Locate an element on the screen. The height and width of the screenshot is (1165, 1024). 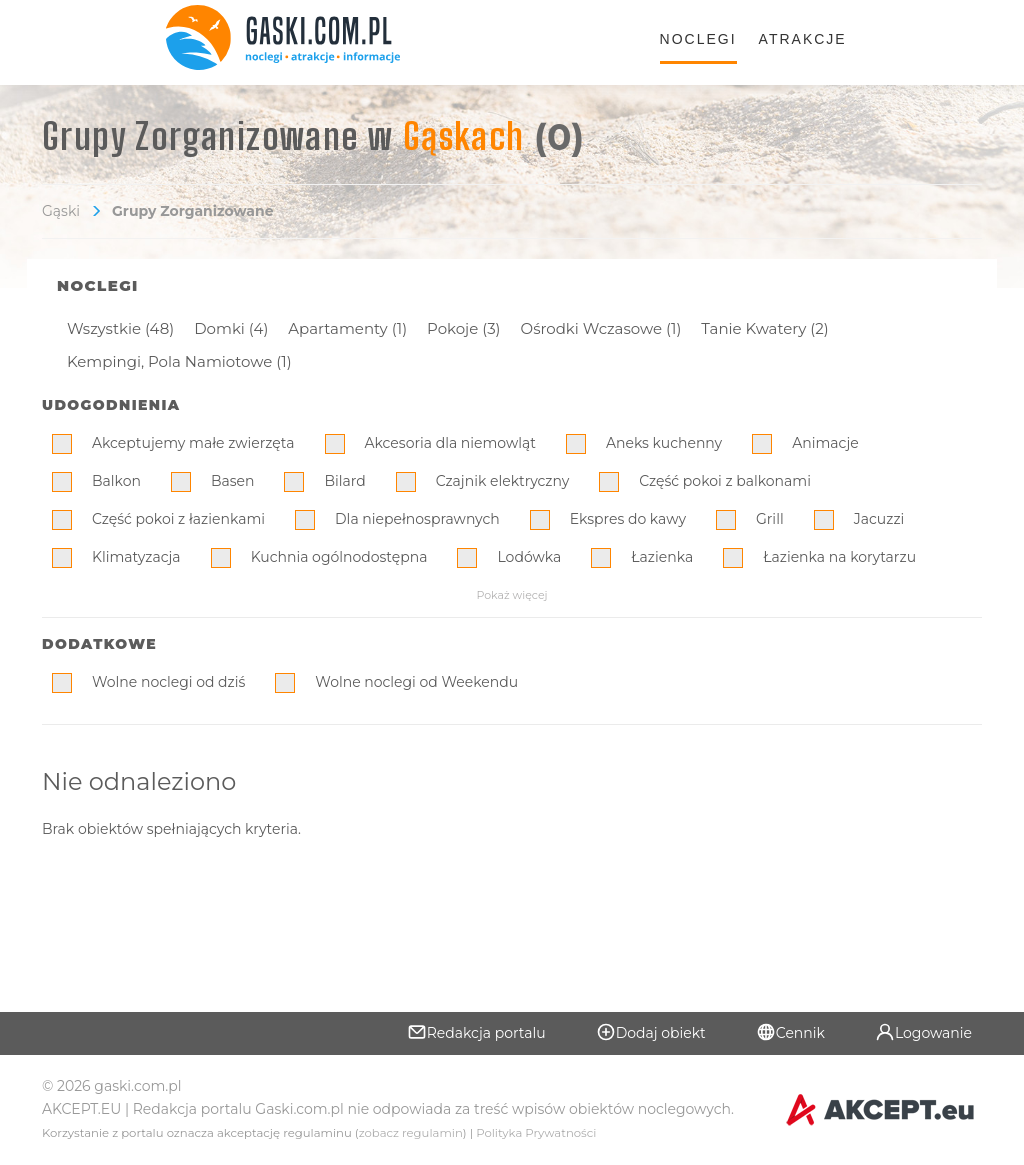
Ekspres do kawy is located at coordinates (628, 519).